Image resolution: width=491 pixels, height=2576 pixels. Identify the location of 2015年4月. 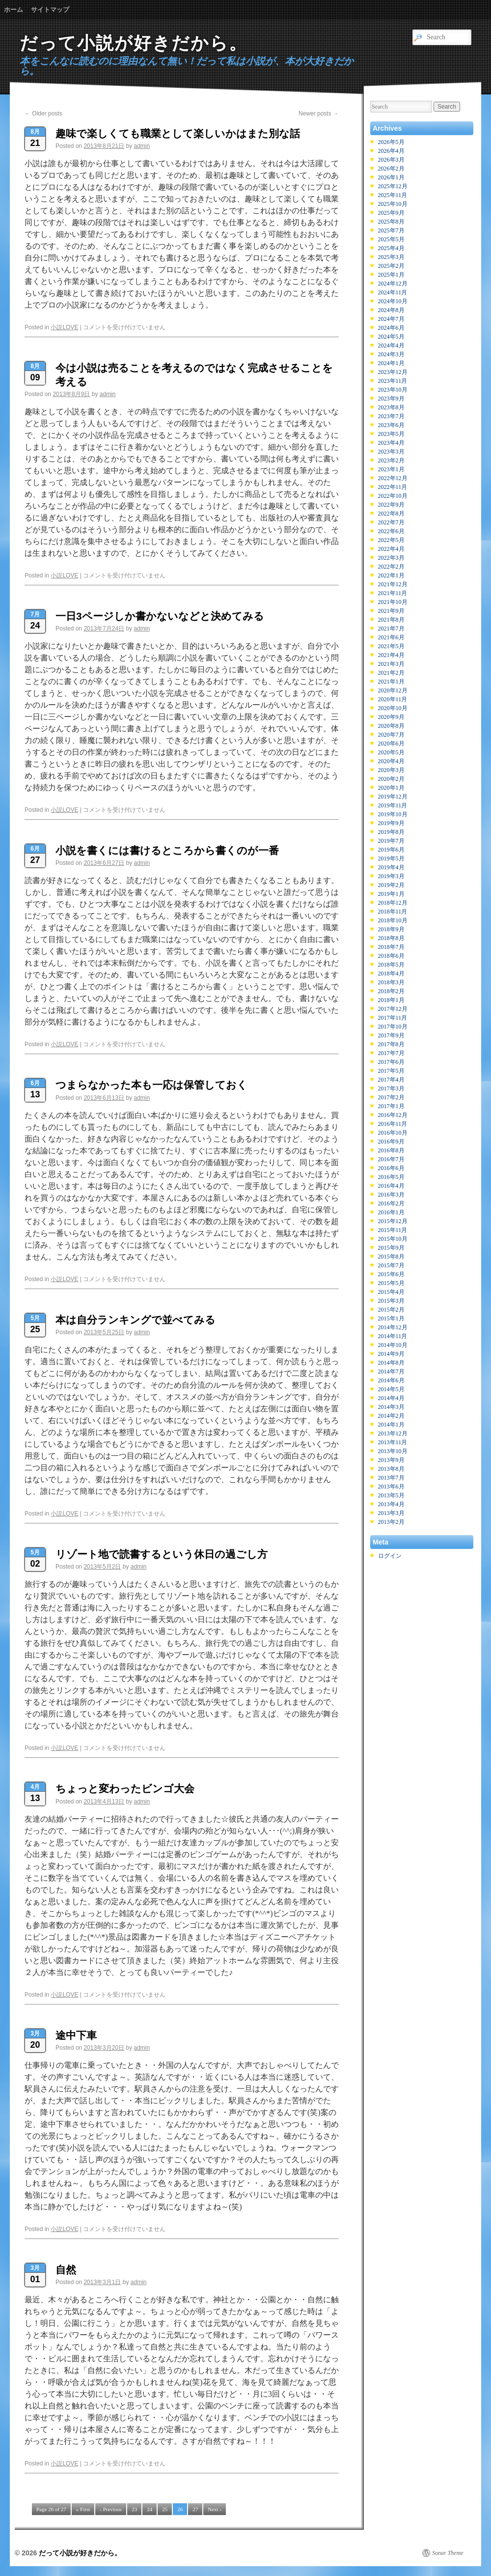
(391, 1291).